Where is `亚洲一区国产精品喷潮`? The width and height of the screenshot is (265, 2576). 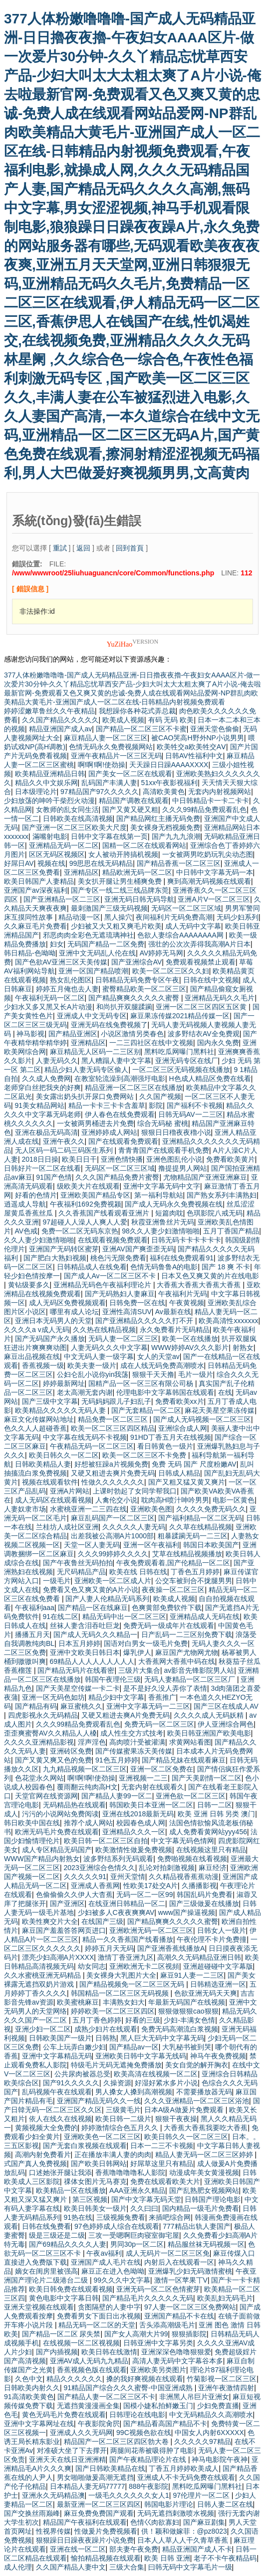
亚洲一区国产精品喷潮 is located at coordinates (93, 971).